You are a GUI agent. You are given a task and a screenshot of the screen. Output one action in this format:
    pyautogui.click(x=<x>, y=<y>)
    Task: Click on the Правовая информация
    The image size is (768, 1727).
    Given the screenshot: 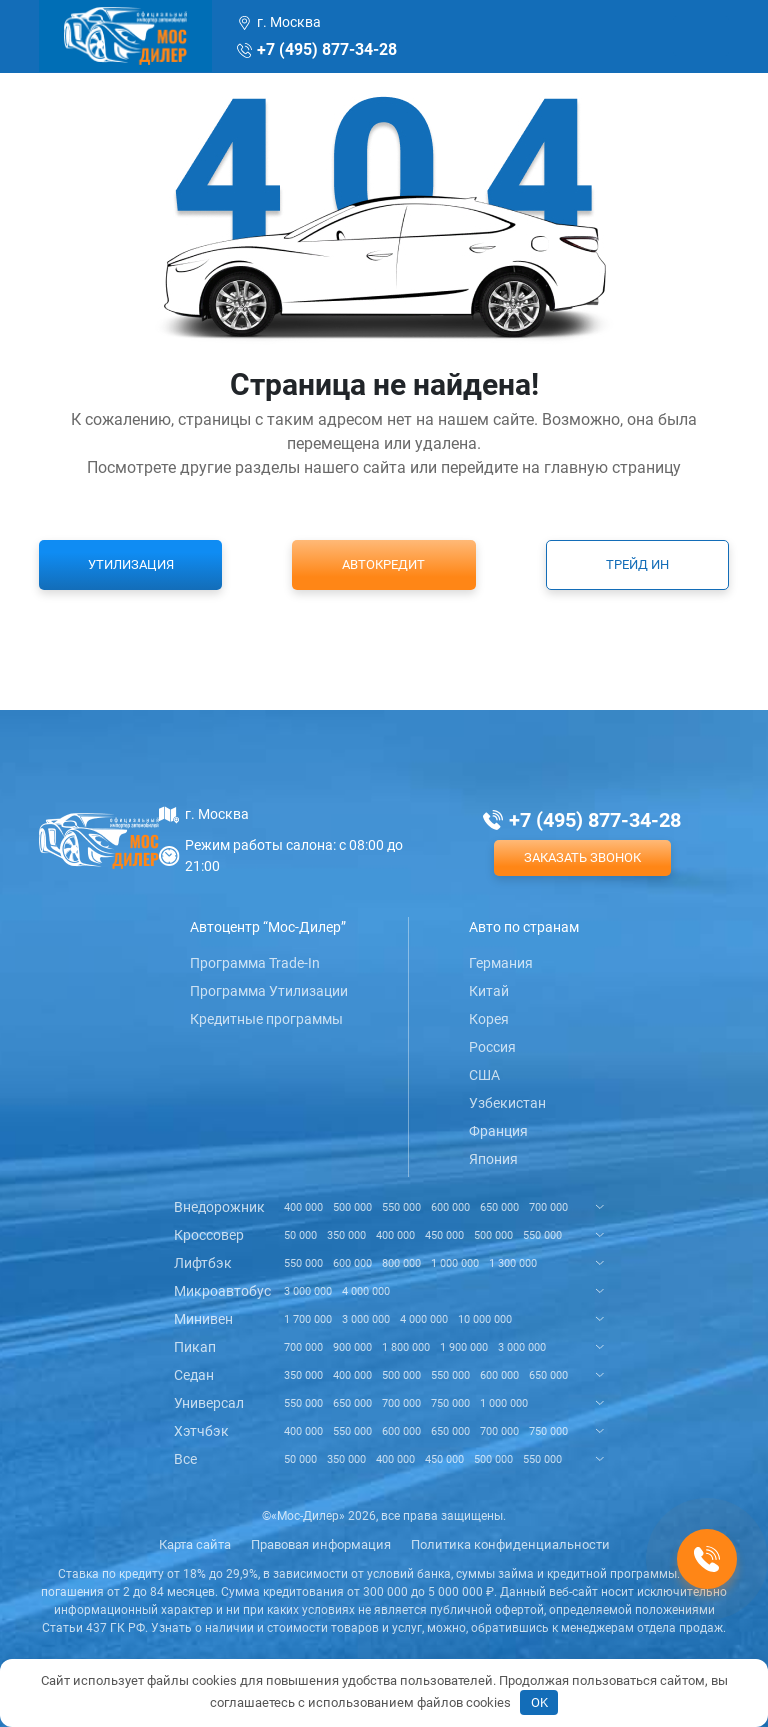 What is the action you would take?
    pyautogui.click(x=321, y=1544)
    